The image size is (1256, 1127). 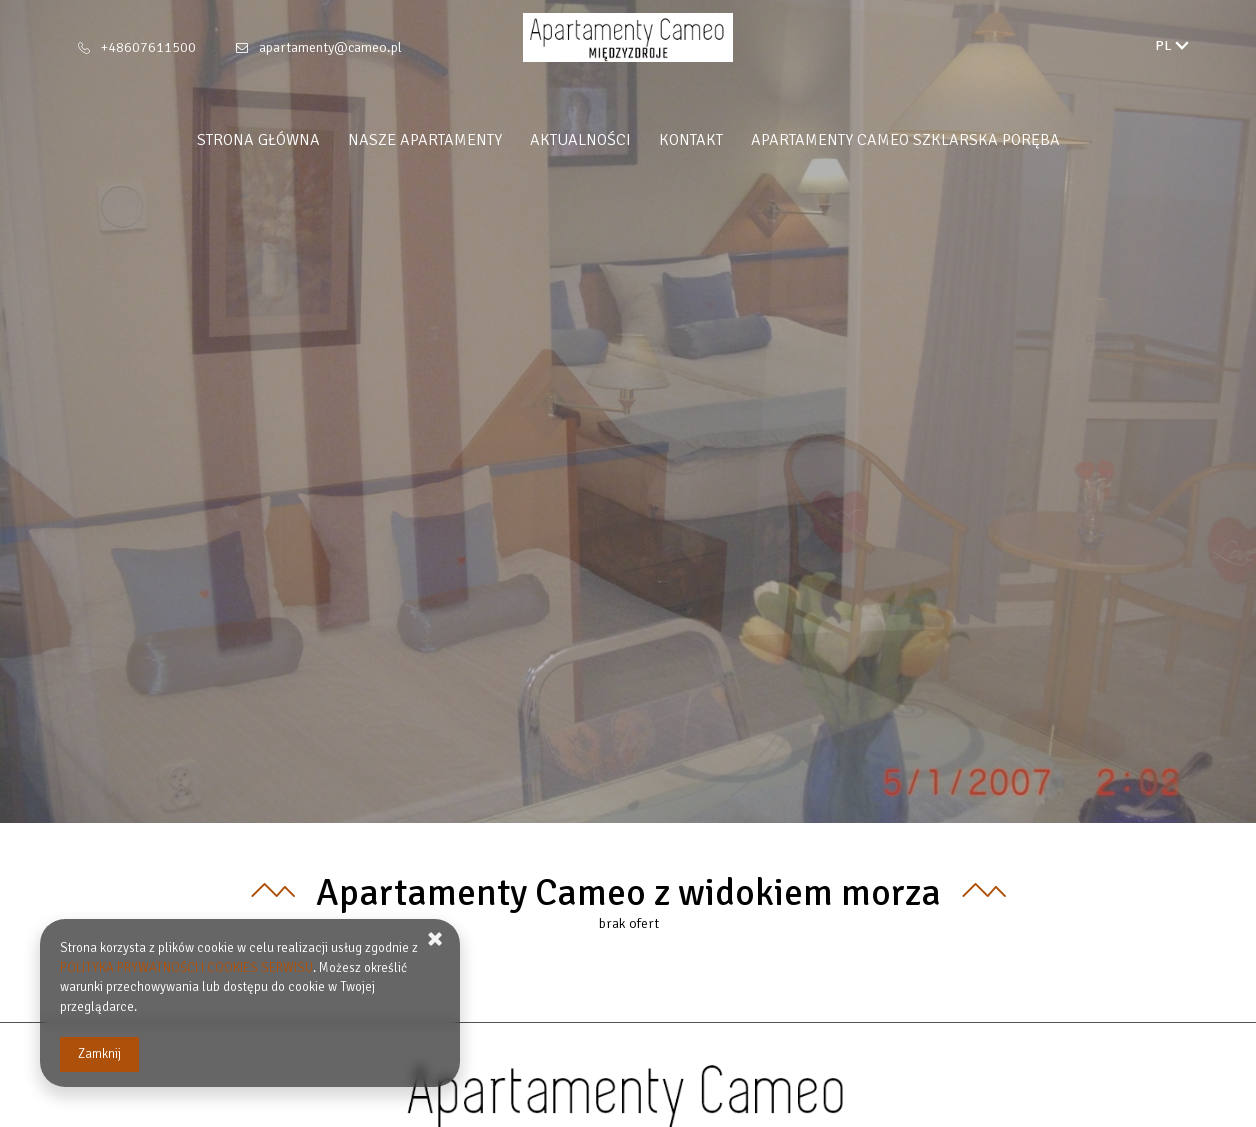 What do you see at coordinates (425, 140) in the screenshot?
I see `Nasze apartamenty` at bounding box center [425, 140].